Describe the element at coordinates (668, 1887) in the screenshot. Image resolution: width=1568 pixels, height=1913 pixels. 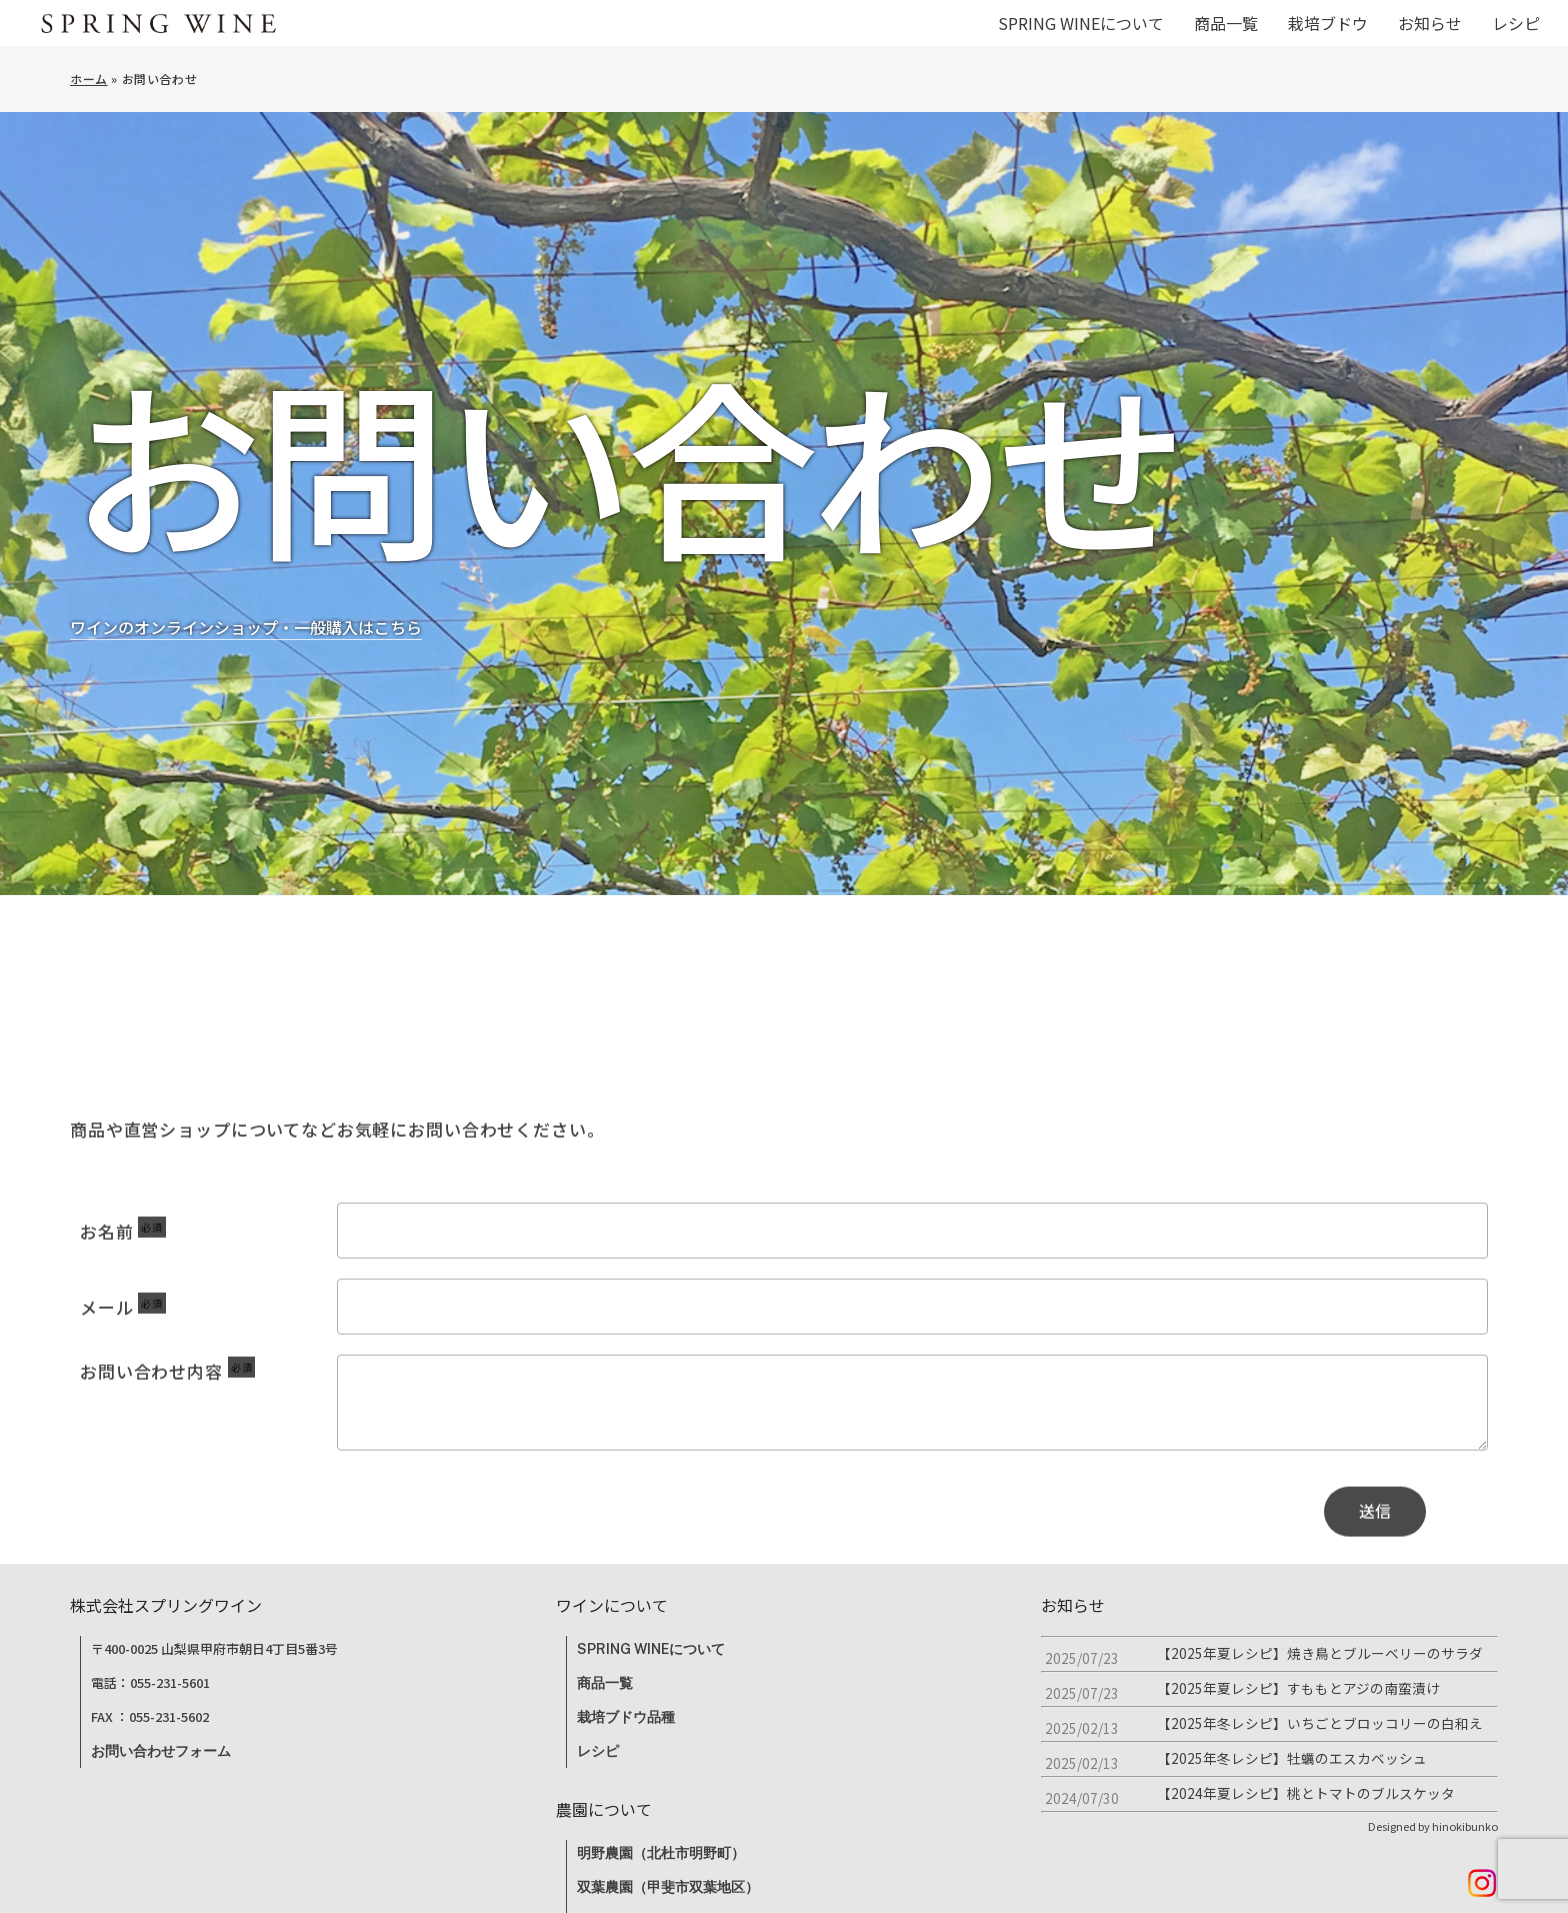
I see `双葉農園（甲斐市双葉地区）` at that location.